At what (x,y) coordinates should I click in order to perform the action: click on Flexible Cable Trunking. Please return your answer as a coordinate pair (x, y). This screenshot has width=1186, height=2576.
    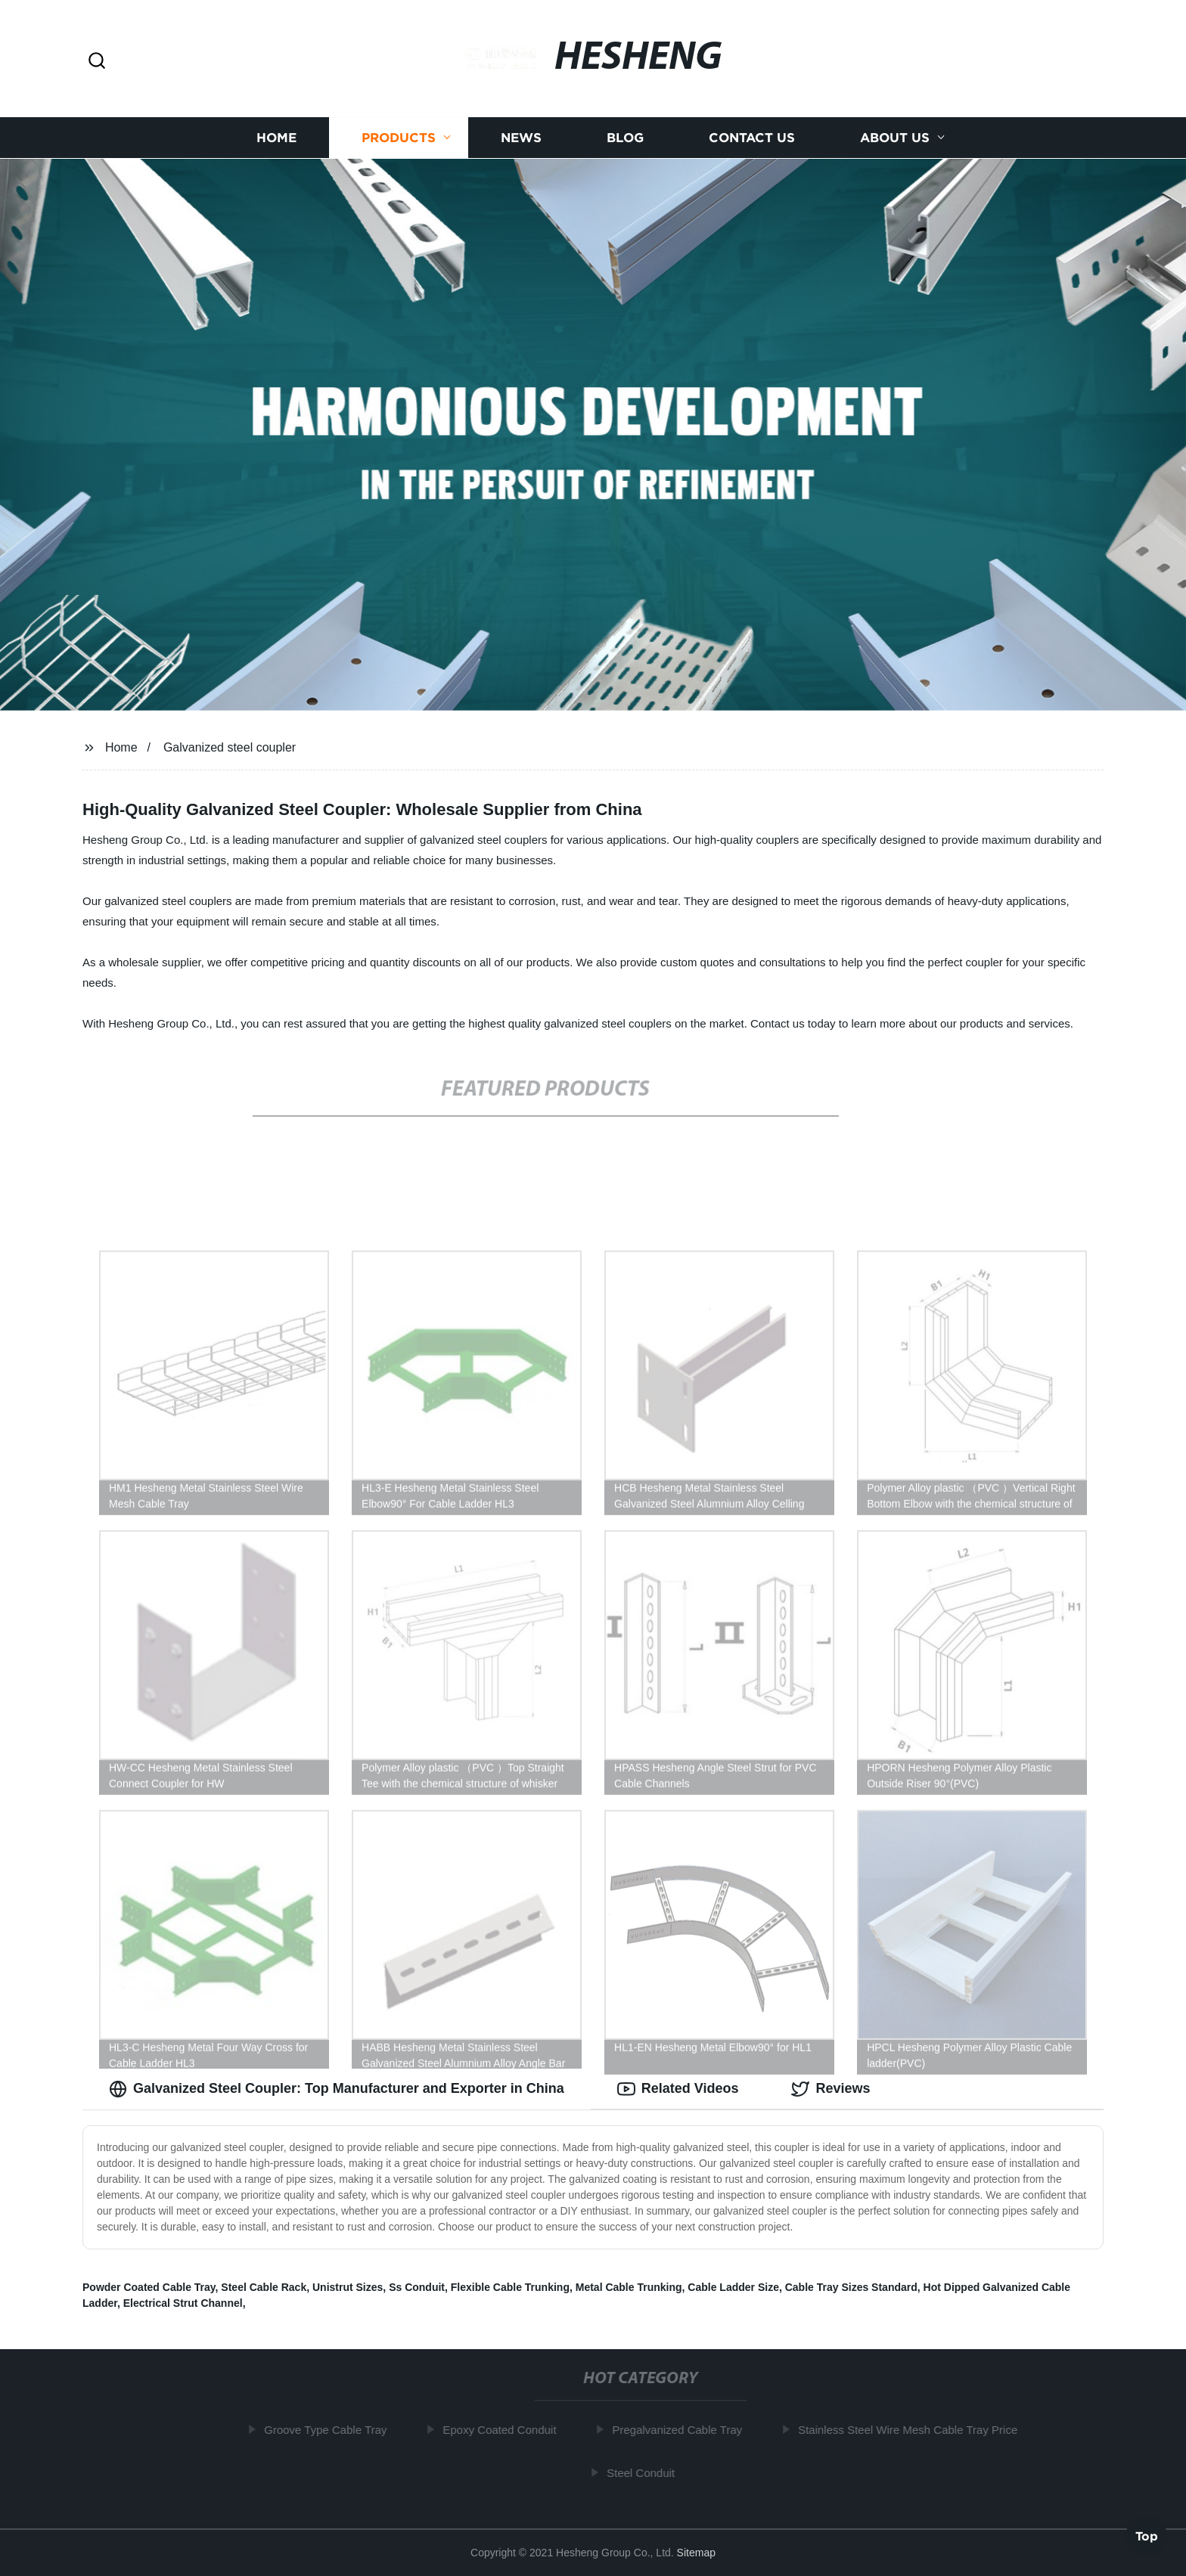
    Looking at the image, I should click on (510, 2287).